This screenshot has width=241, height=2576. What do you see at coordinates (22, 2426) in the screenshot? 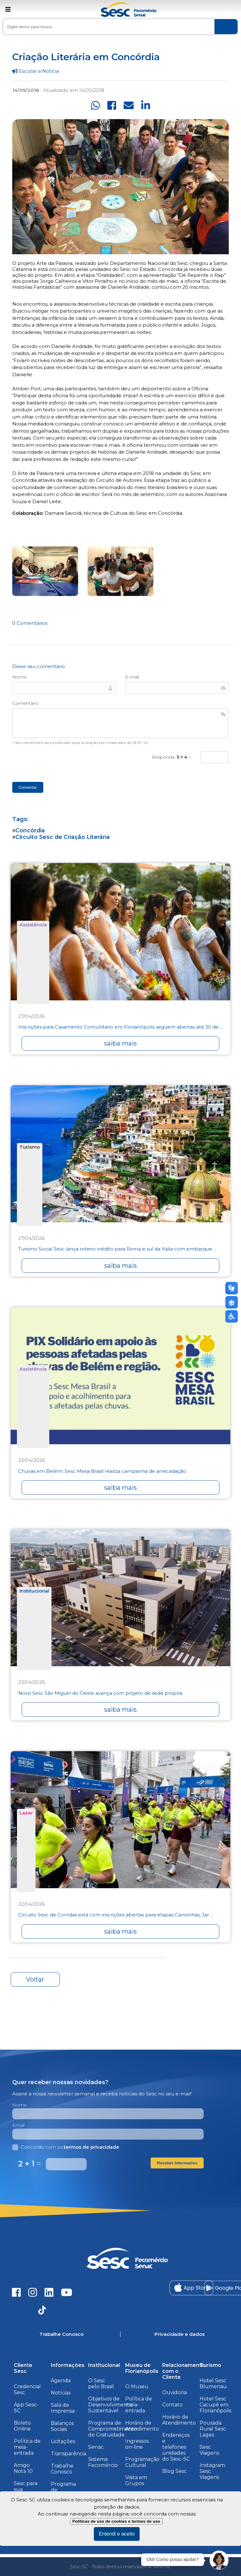
I see `Boleto Online` at bounding box center [22, 2426].